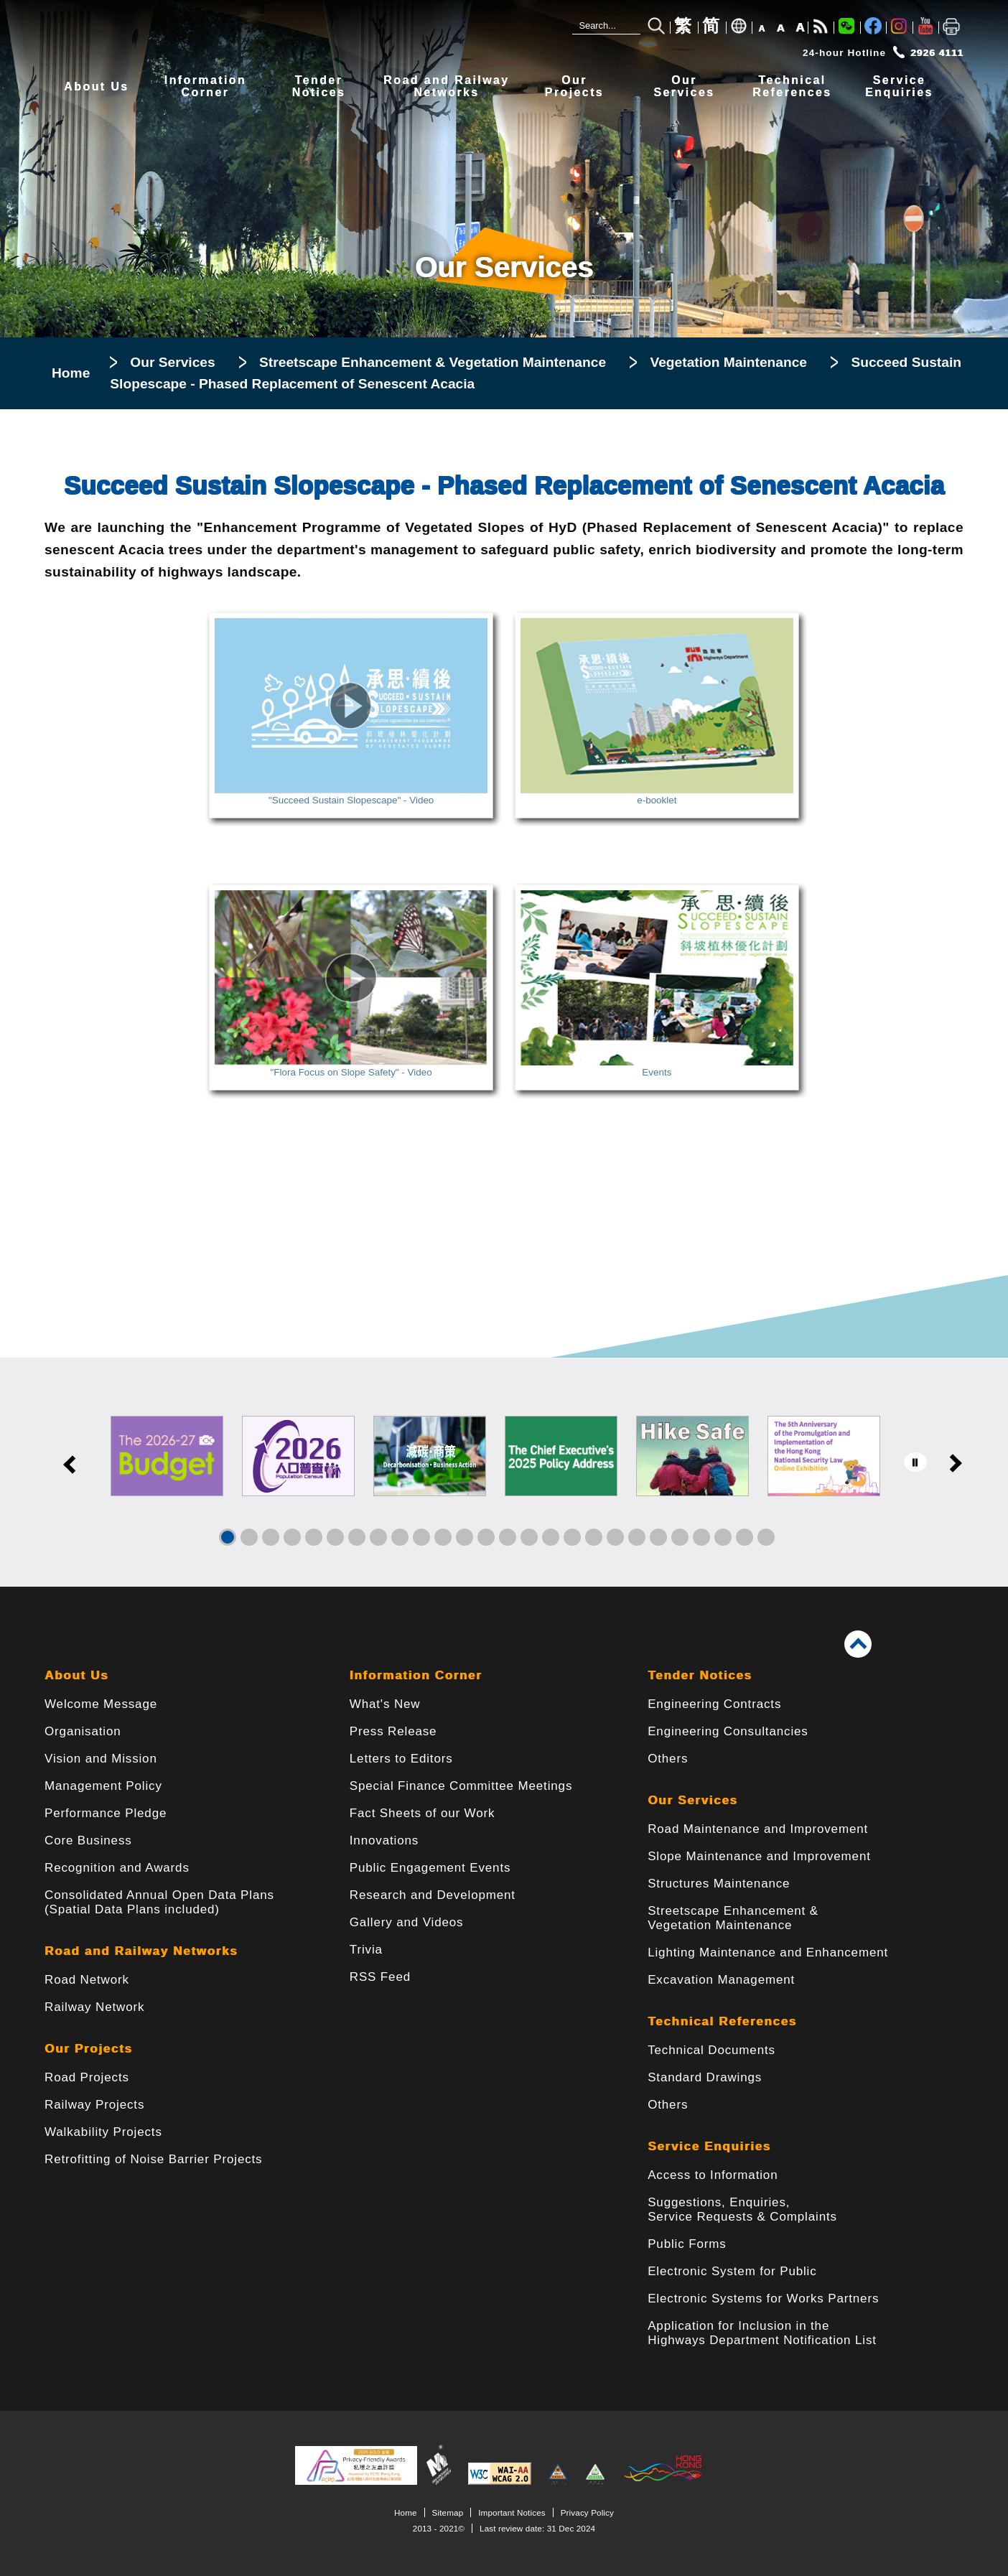  What do you see at coordinates (153, 2159) in the screenshot?
I see `Retrofitting of Noise Barrier Projects` at bounding box center [153, 2159].